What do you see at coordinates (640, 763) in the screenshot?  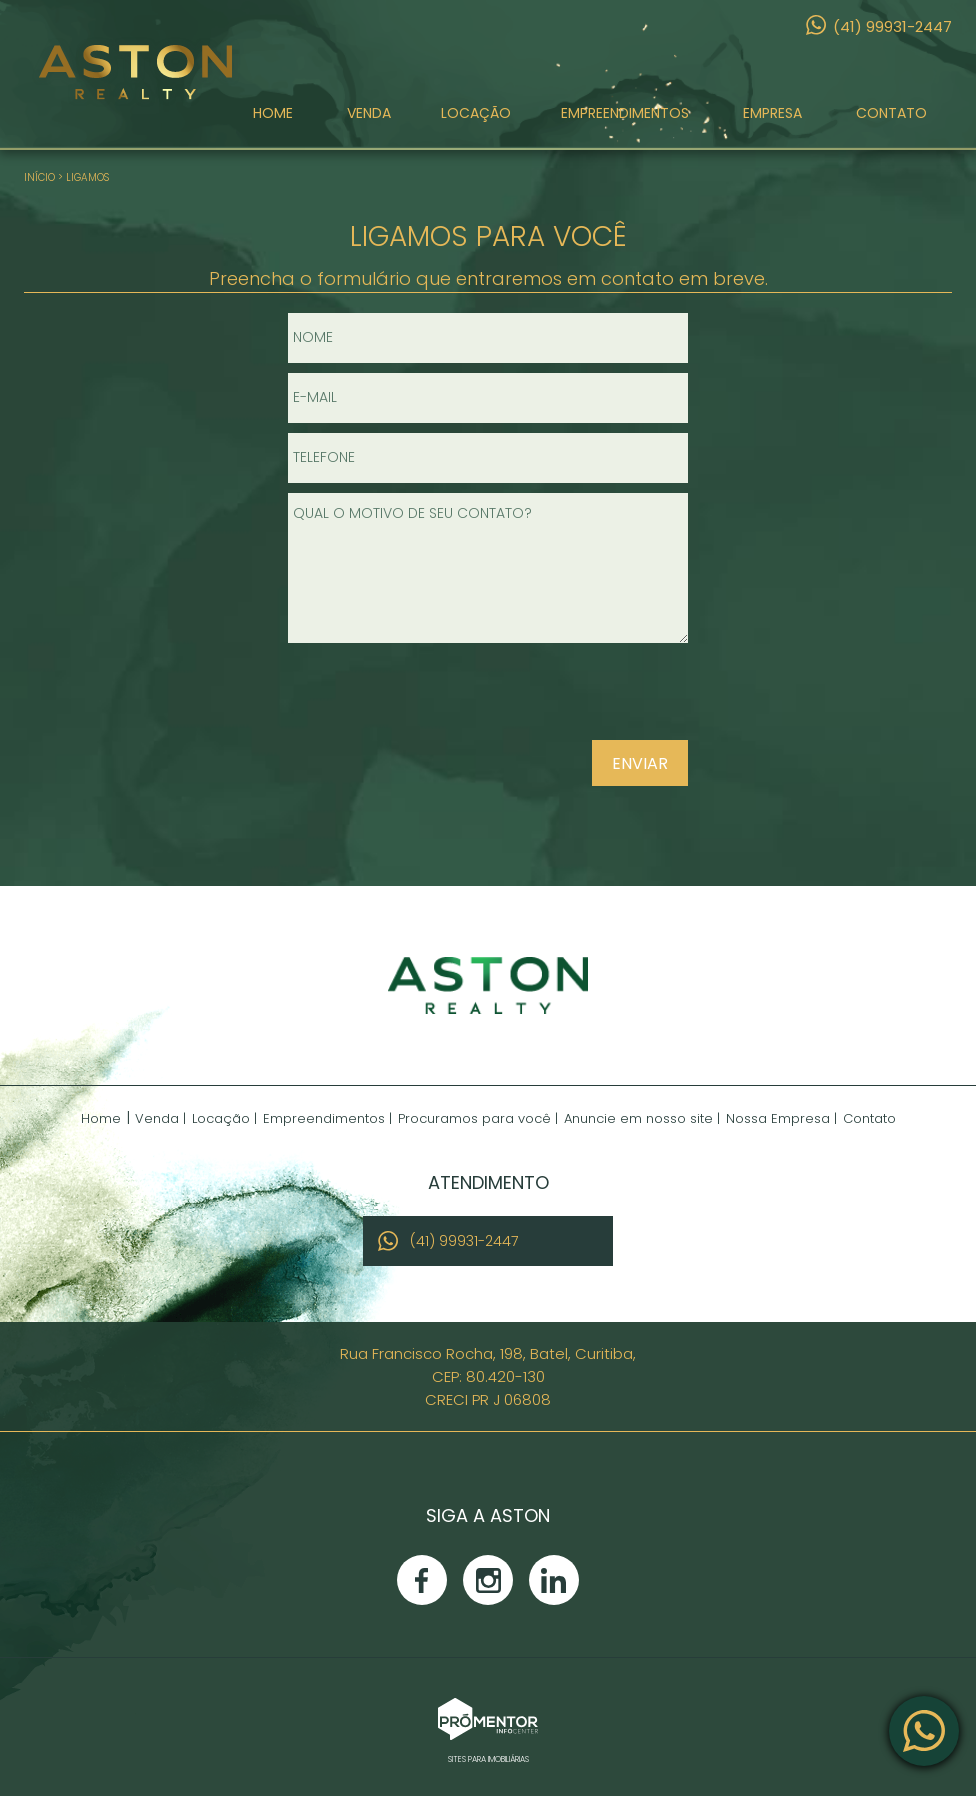 I see `Enviar` at bounding box center [640, 763].